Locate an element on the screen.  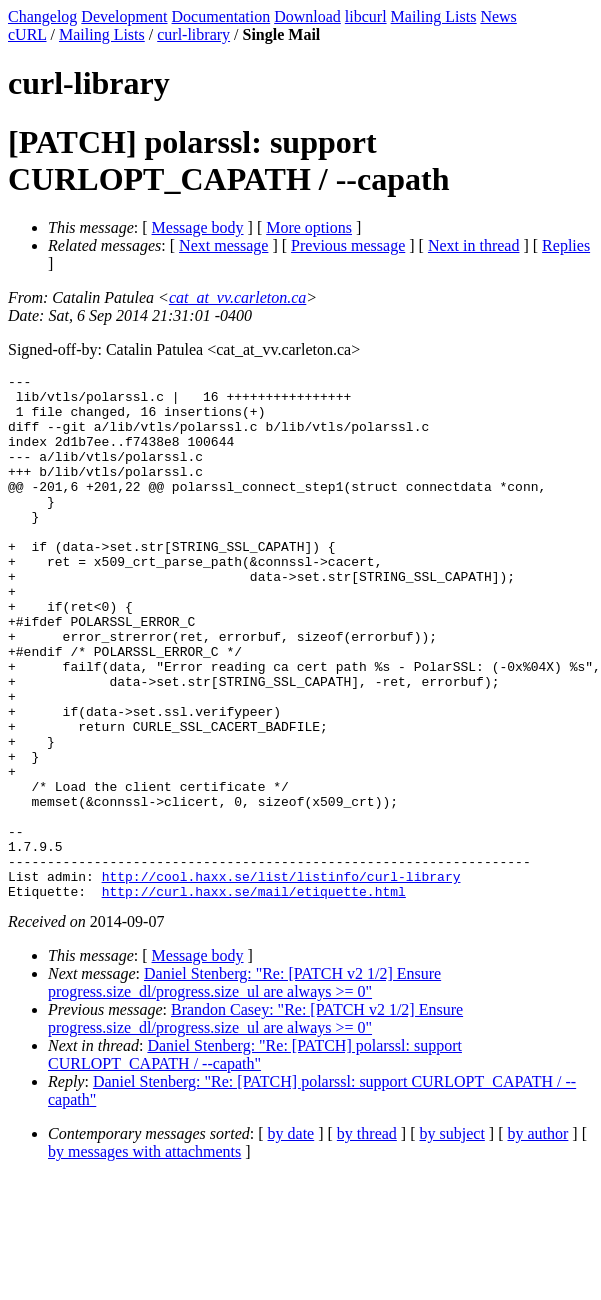
Daniel Stenberg: "Re: [PATCH] polarssl: support CURLOPT_CAPATH / --capath" is located at coordinates (255, 1159).